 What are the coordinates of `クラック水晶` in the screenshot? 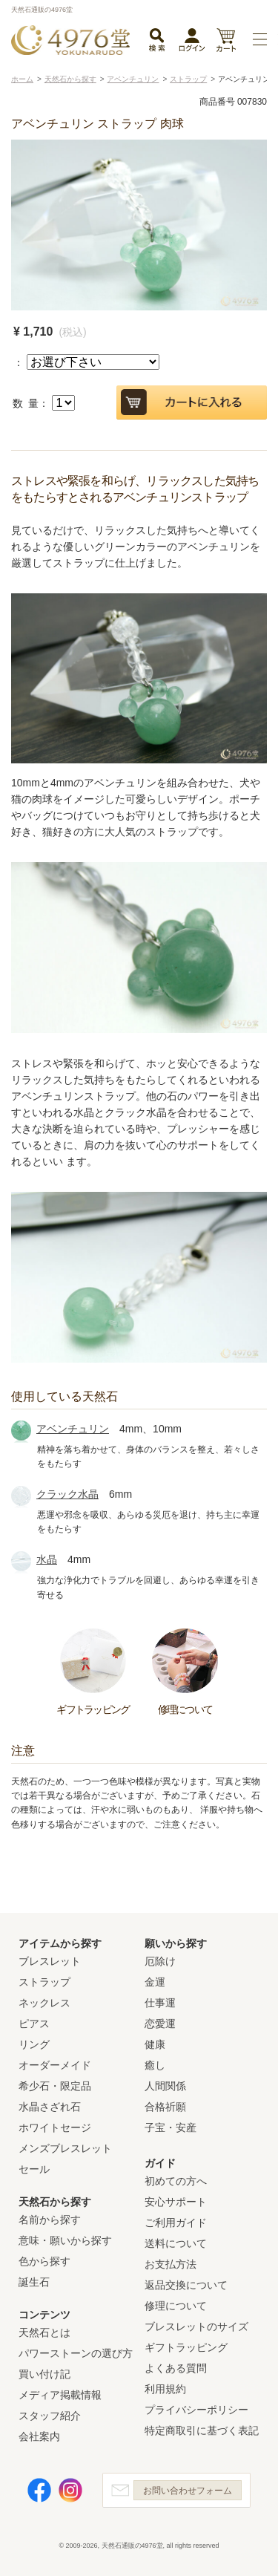 It's located at (67, 1494).